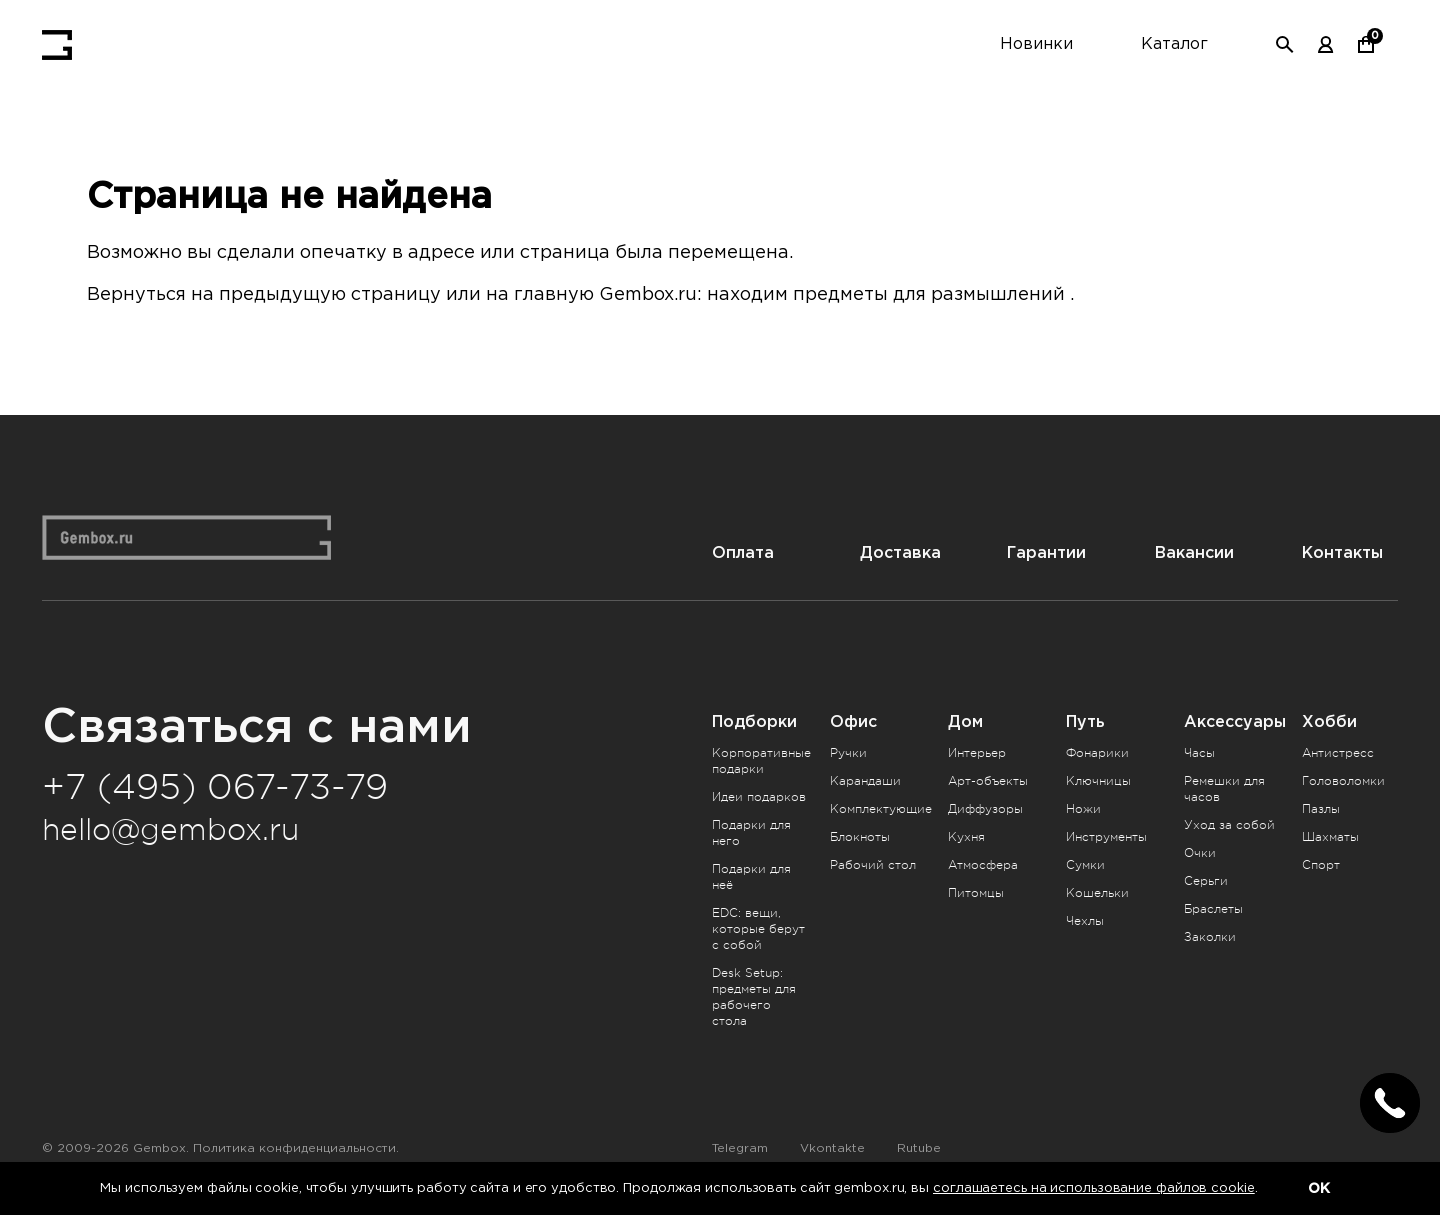  I want to click on Фонарики, so click(1097, 753).